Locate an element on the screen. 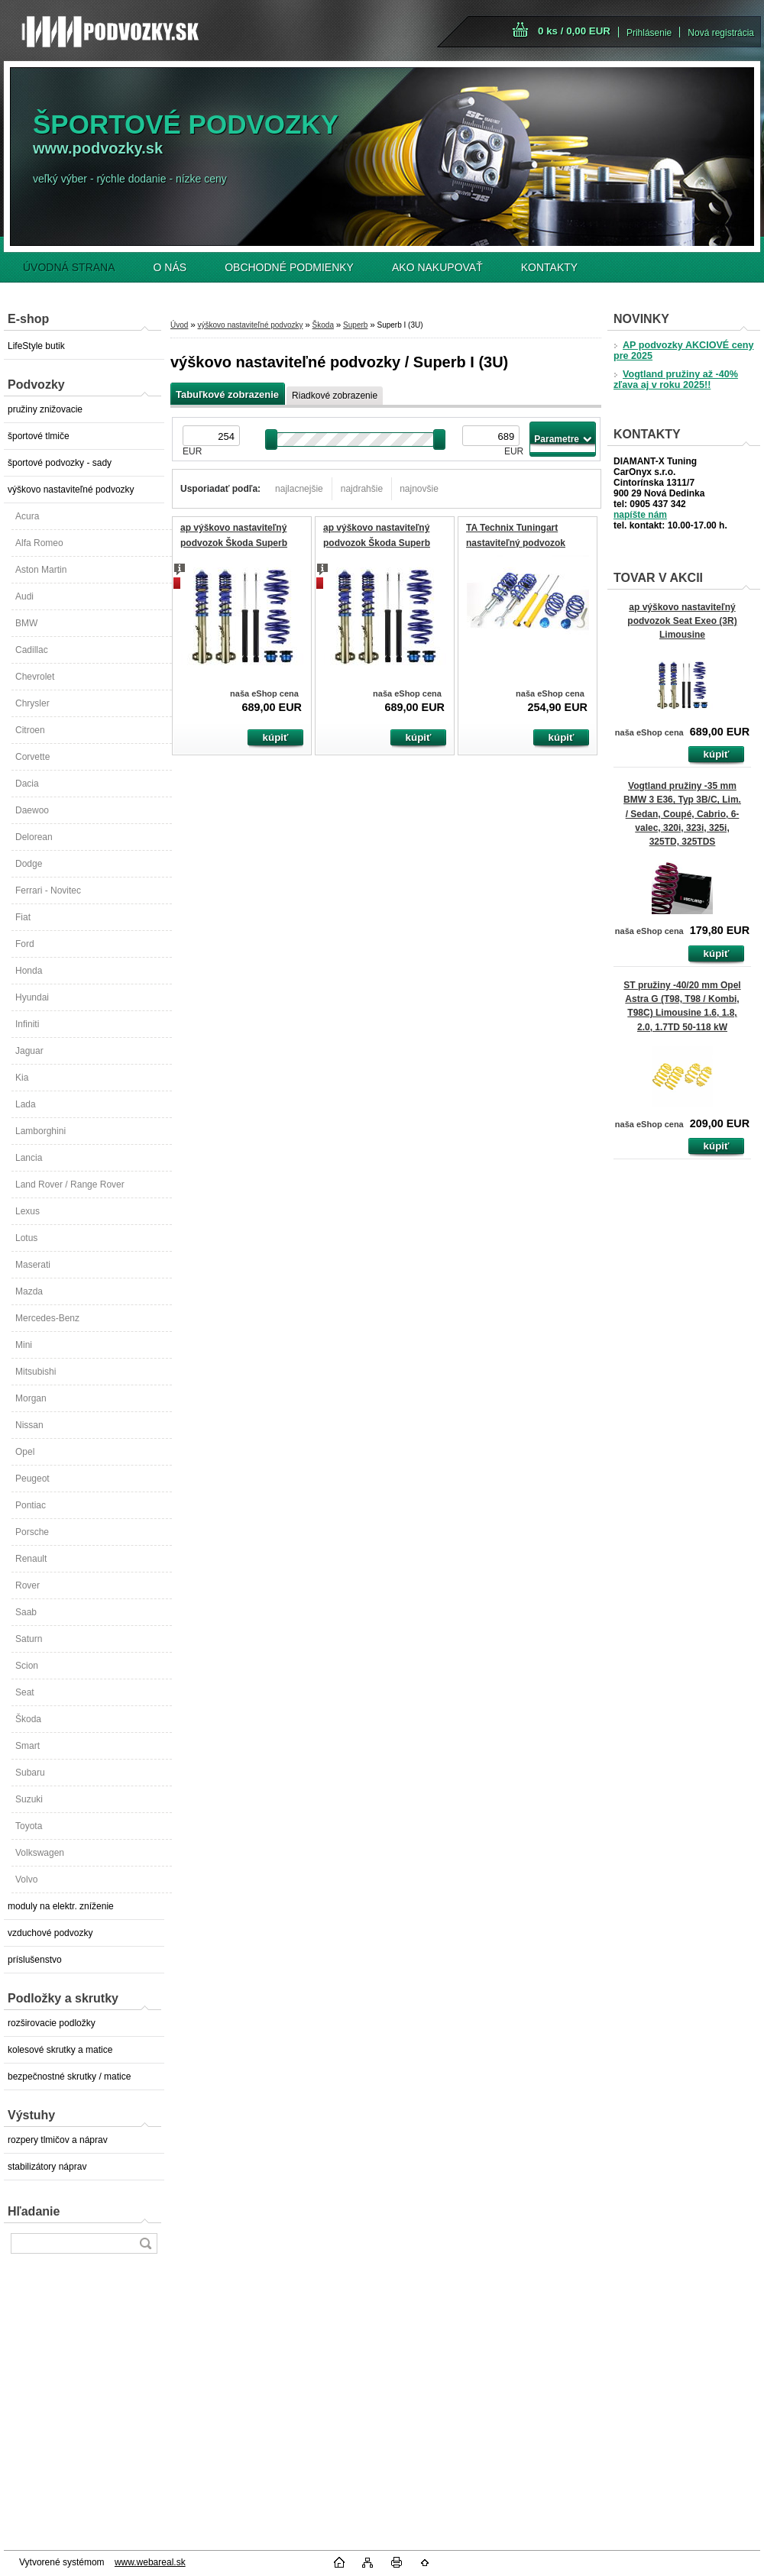 The height and width of the screenshot is (2576, 764). Riadkové zobrazenie is located at coordinates (334, 395).